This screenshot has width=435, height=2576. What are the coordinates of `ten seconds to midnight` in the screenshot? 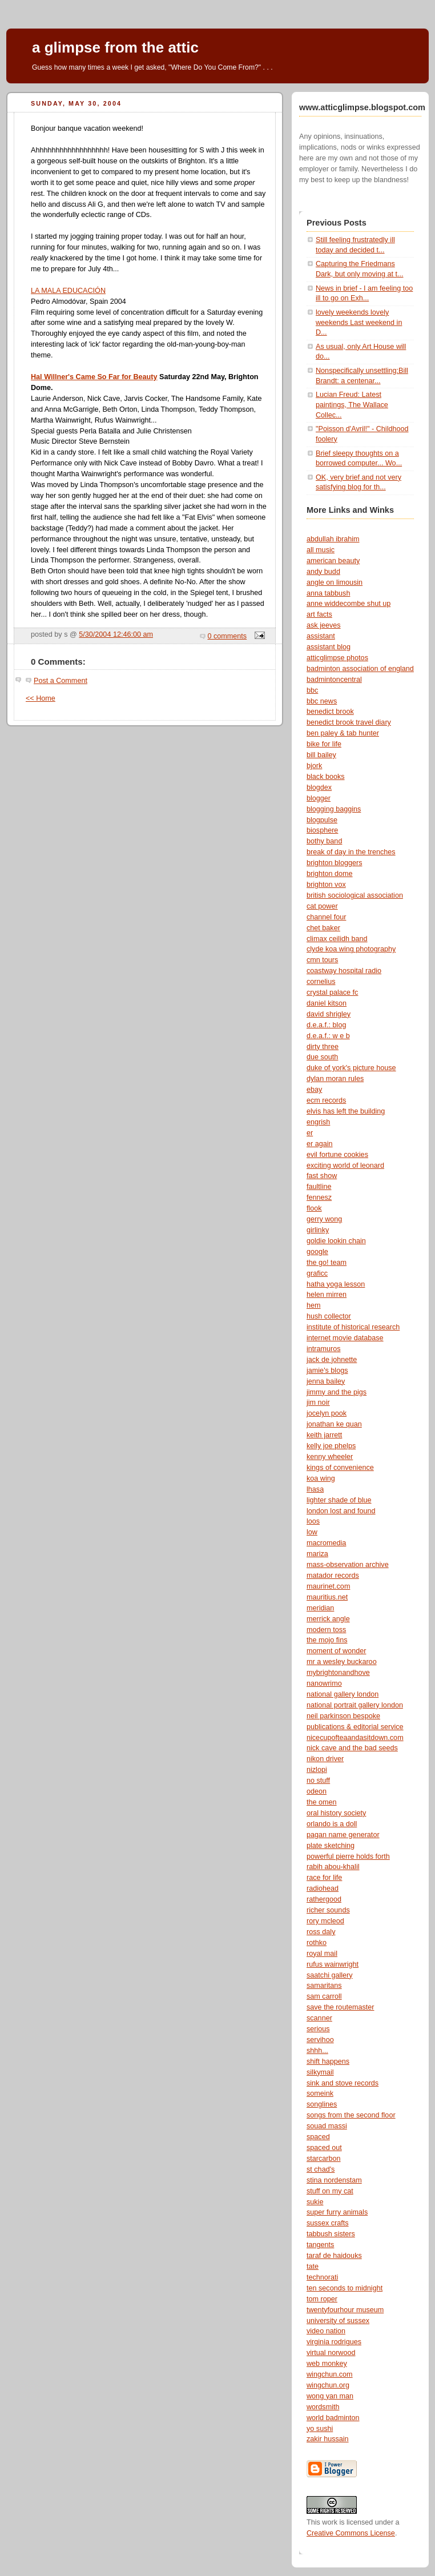 It's located at (344, 2288).